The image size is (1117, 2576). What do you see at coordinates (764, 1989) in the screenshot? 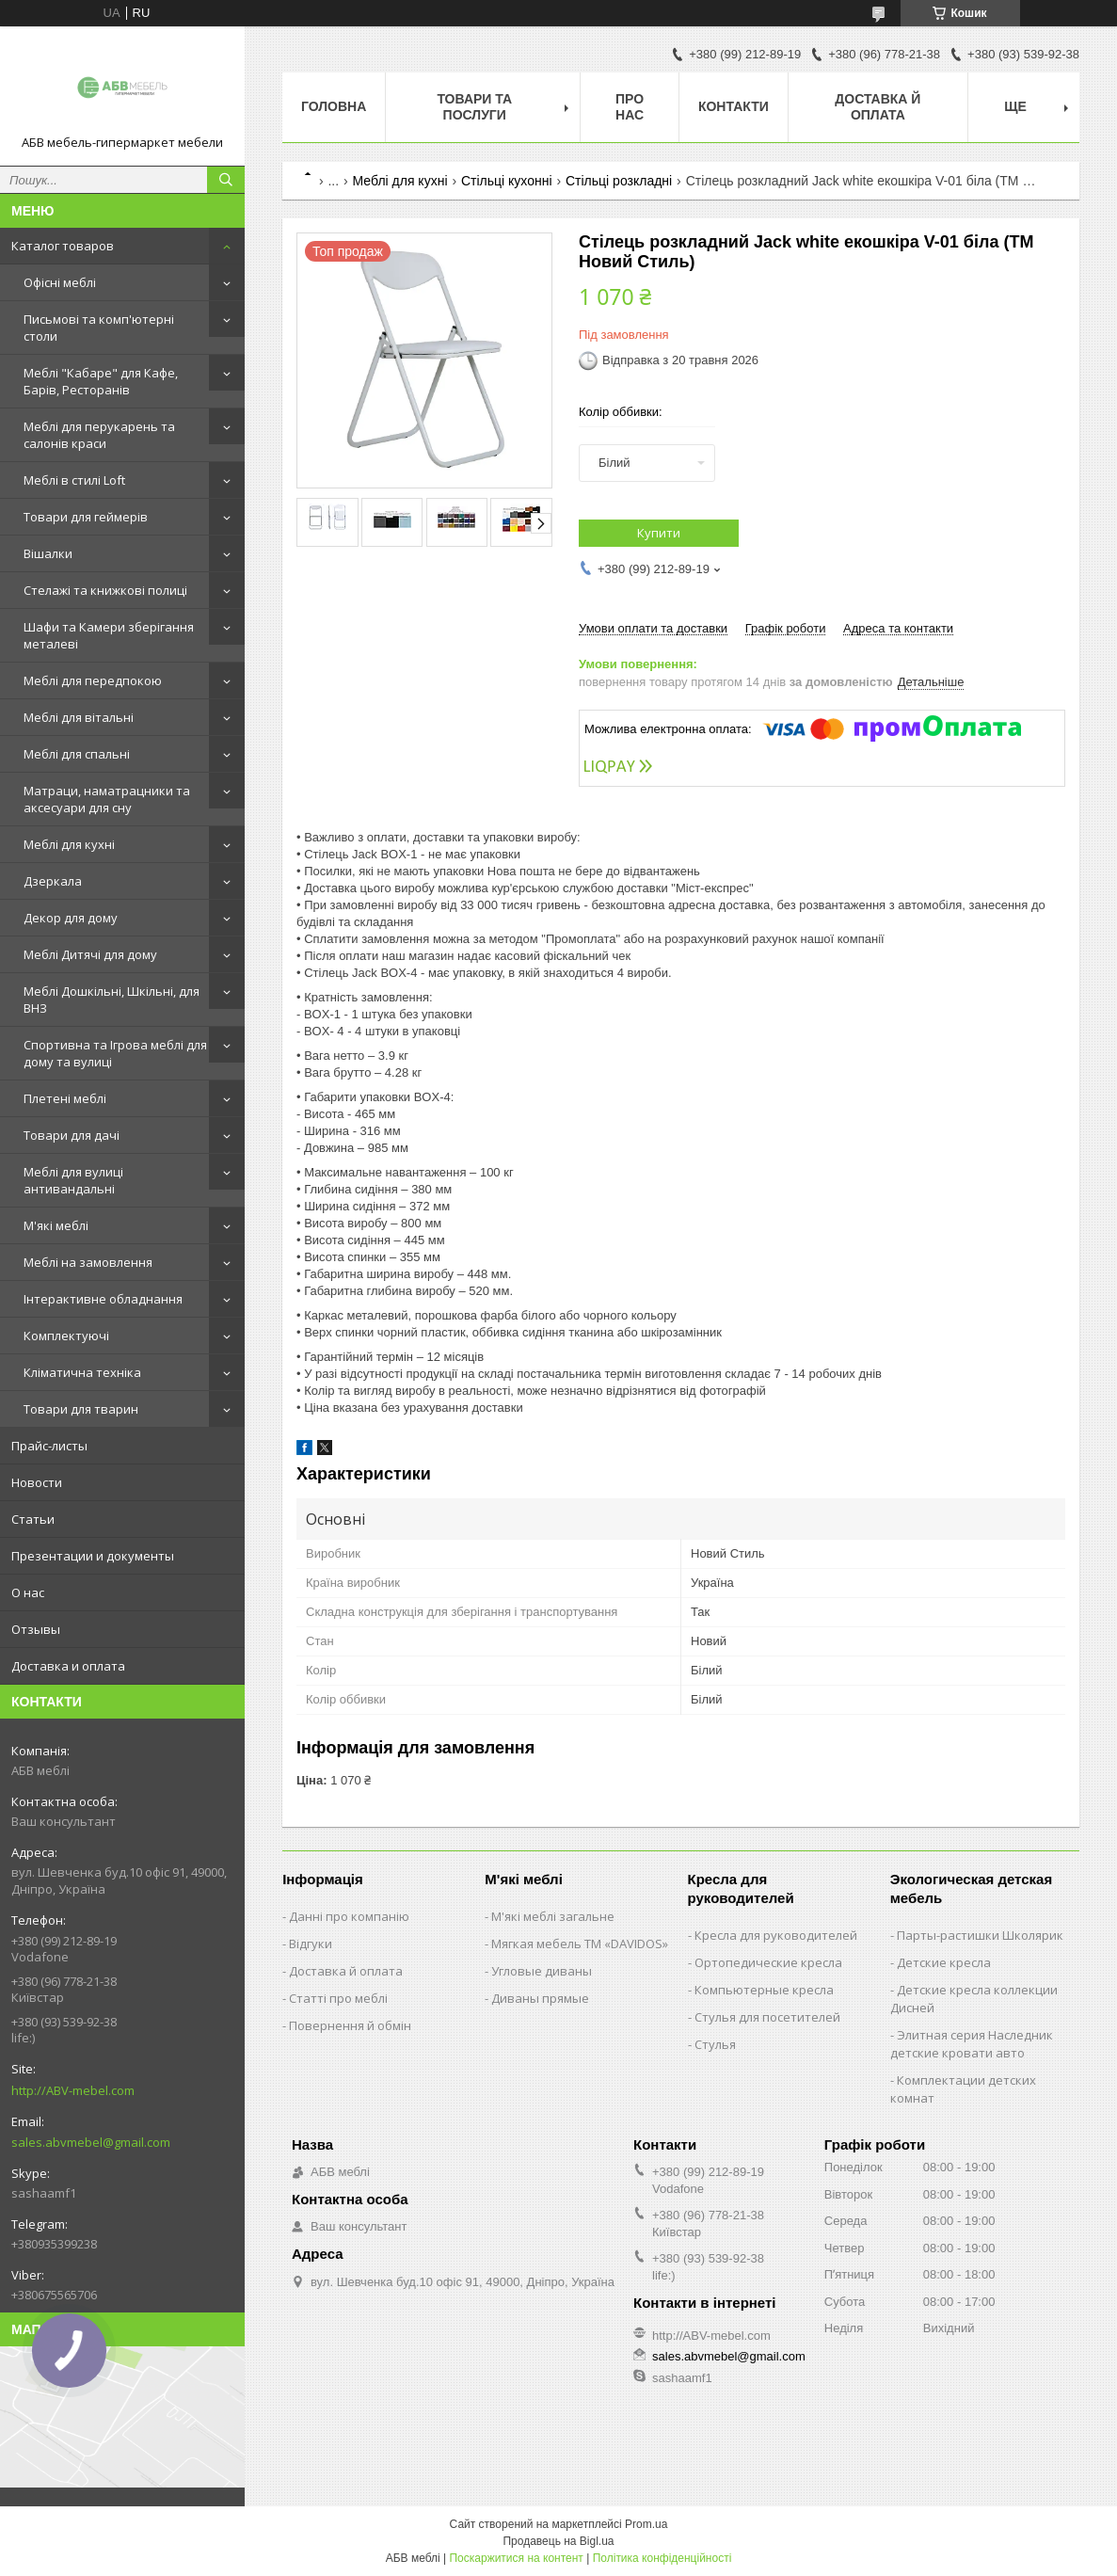
I see `Компьютерные кресла` at bounding box center [764, 1989].